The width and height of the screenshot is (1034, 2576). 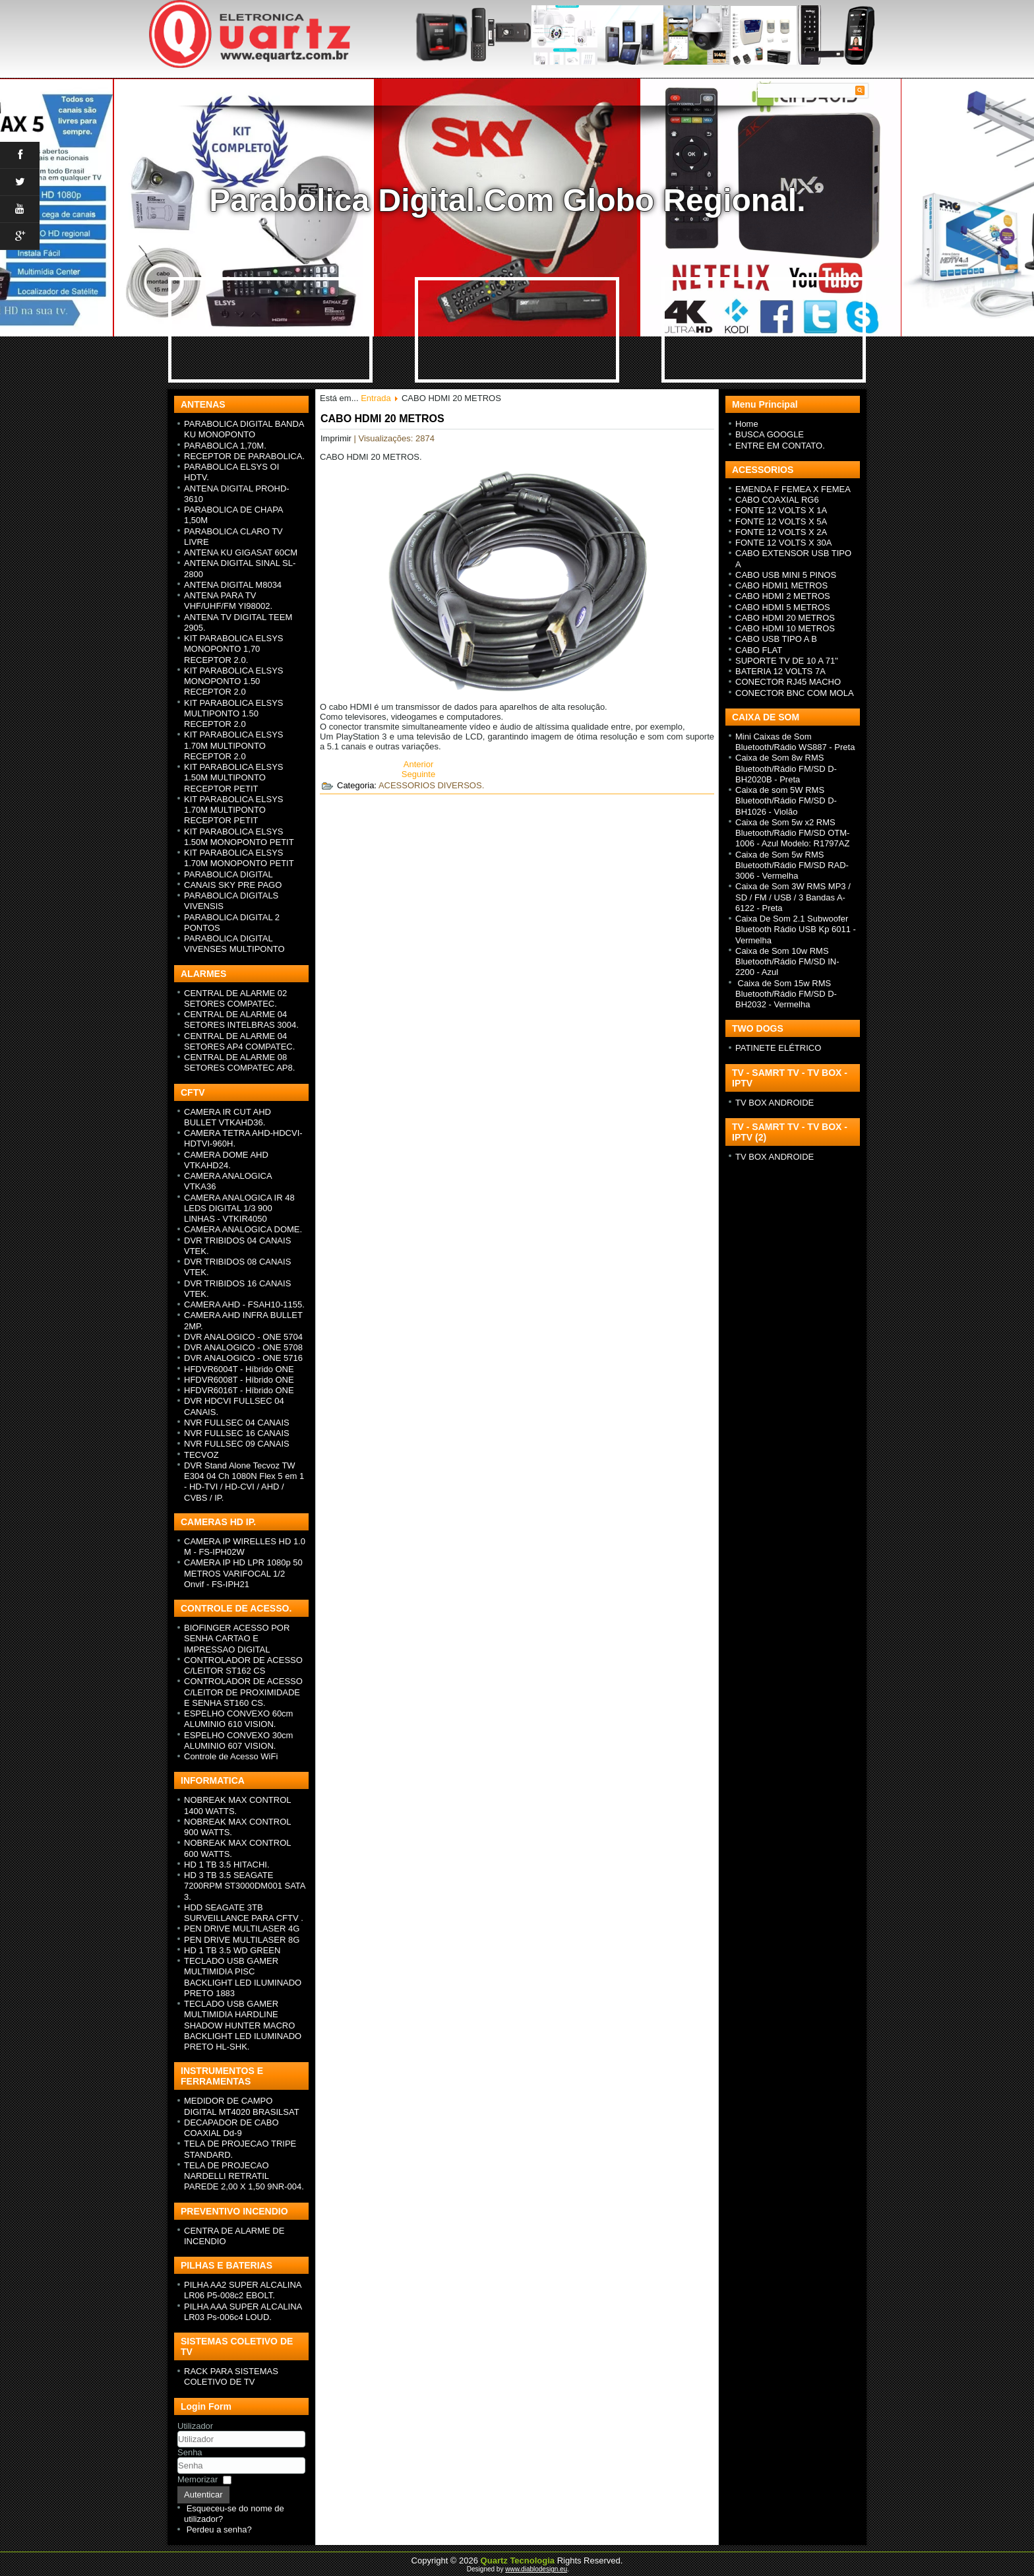 I want to click on DVR ANALOGICO - ONE 5716, so click(x=243, y=1358).